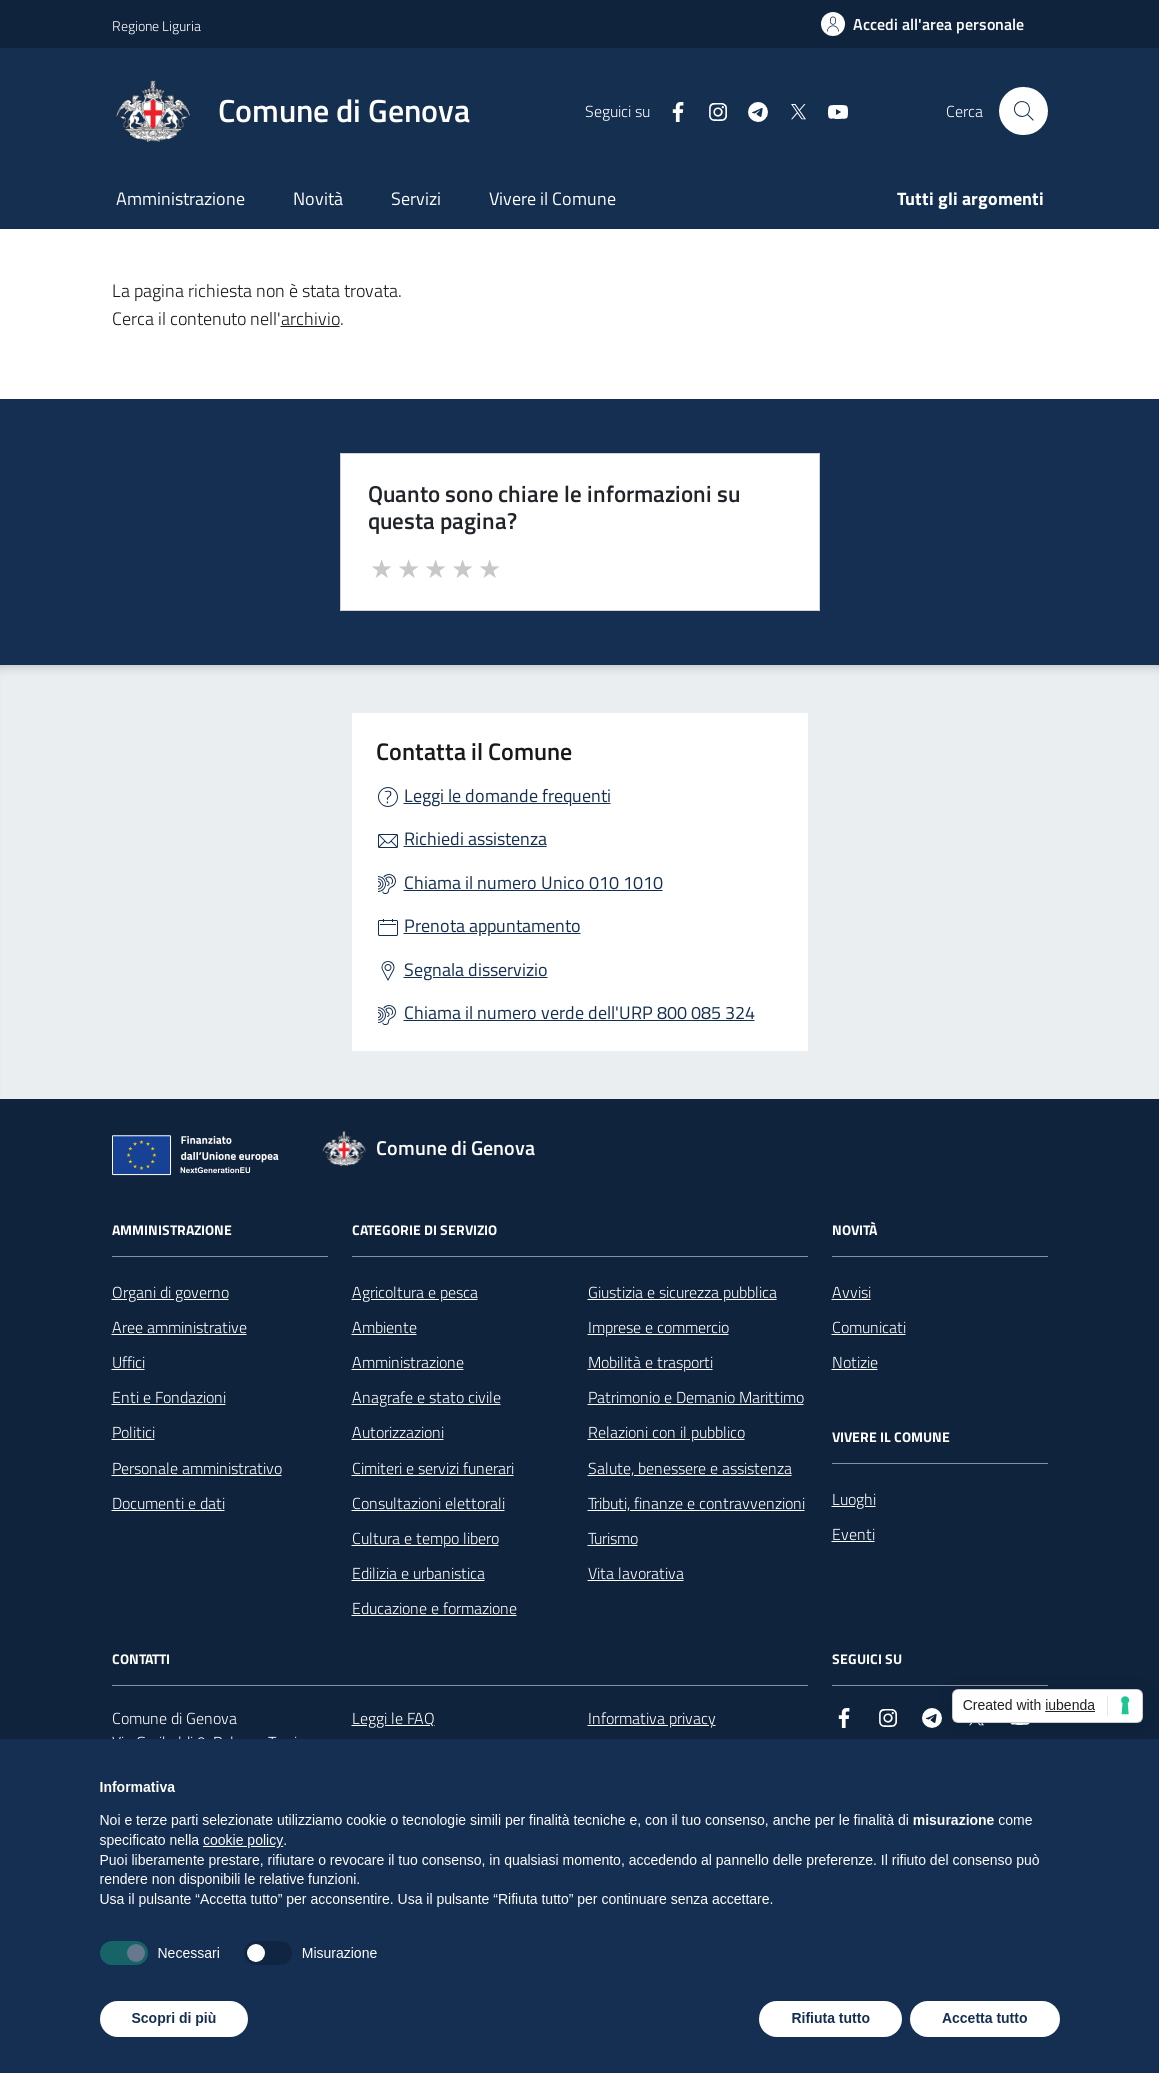 The height and width of the screenshot is (2073, 1159). What do you see at coordinates (425, 1538) in the screenshot?
I see `Cultura e tempo libero` at bounding box center [425, 1538].